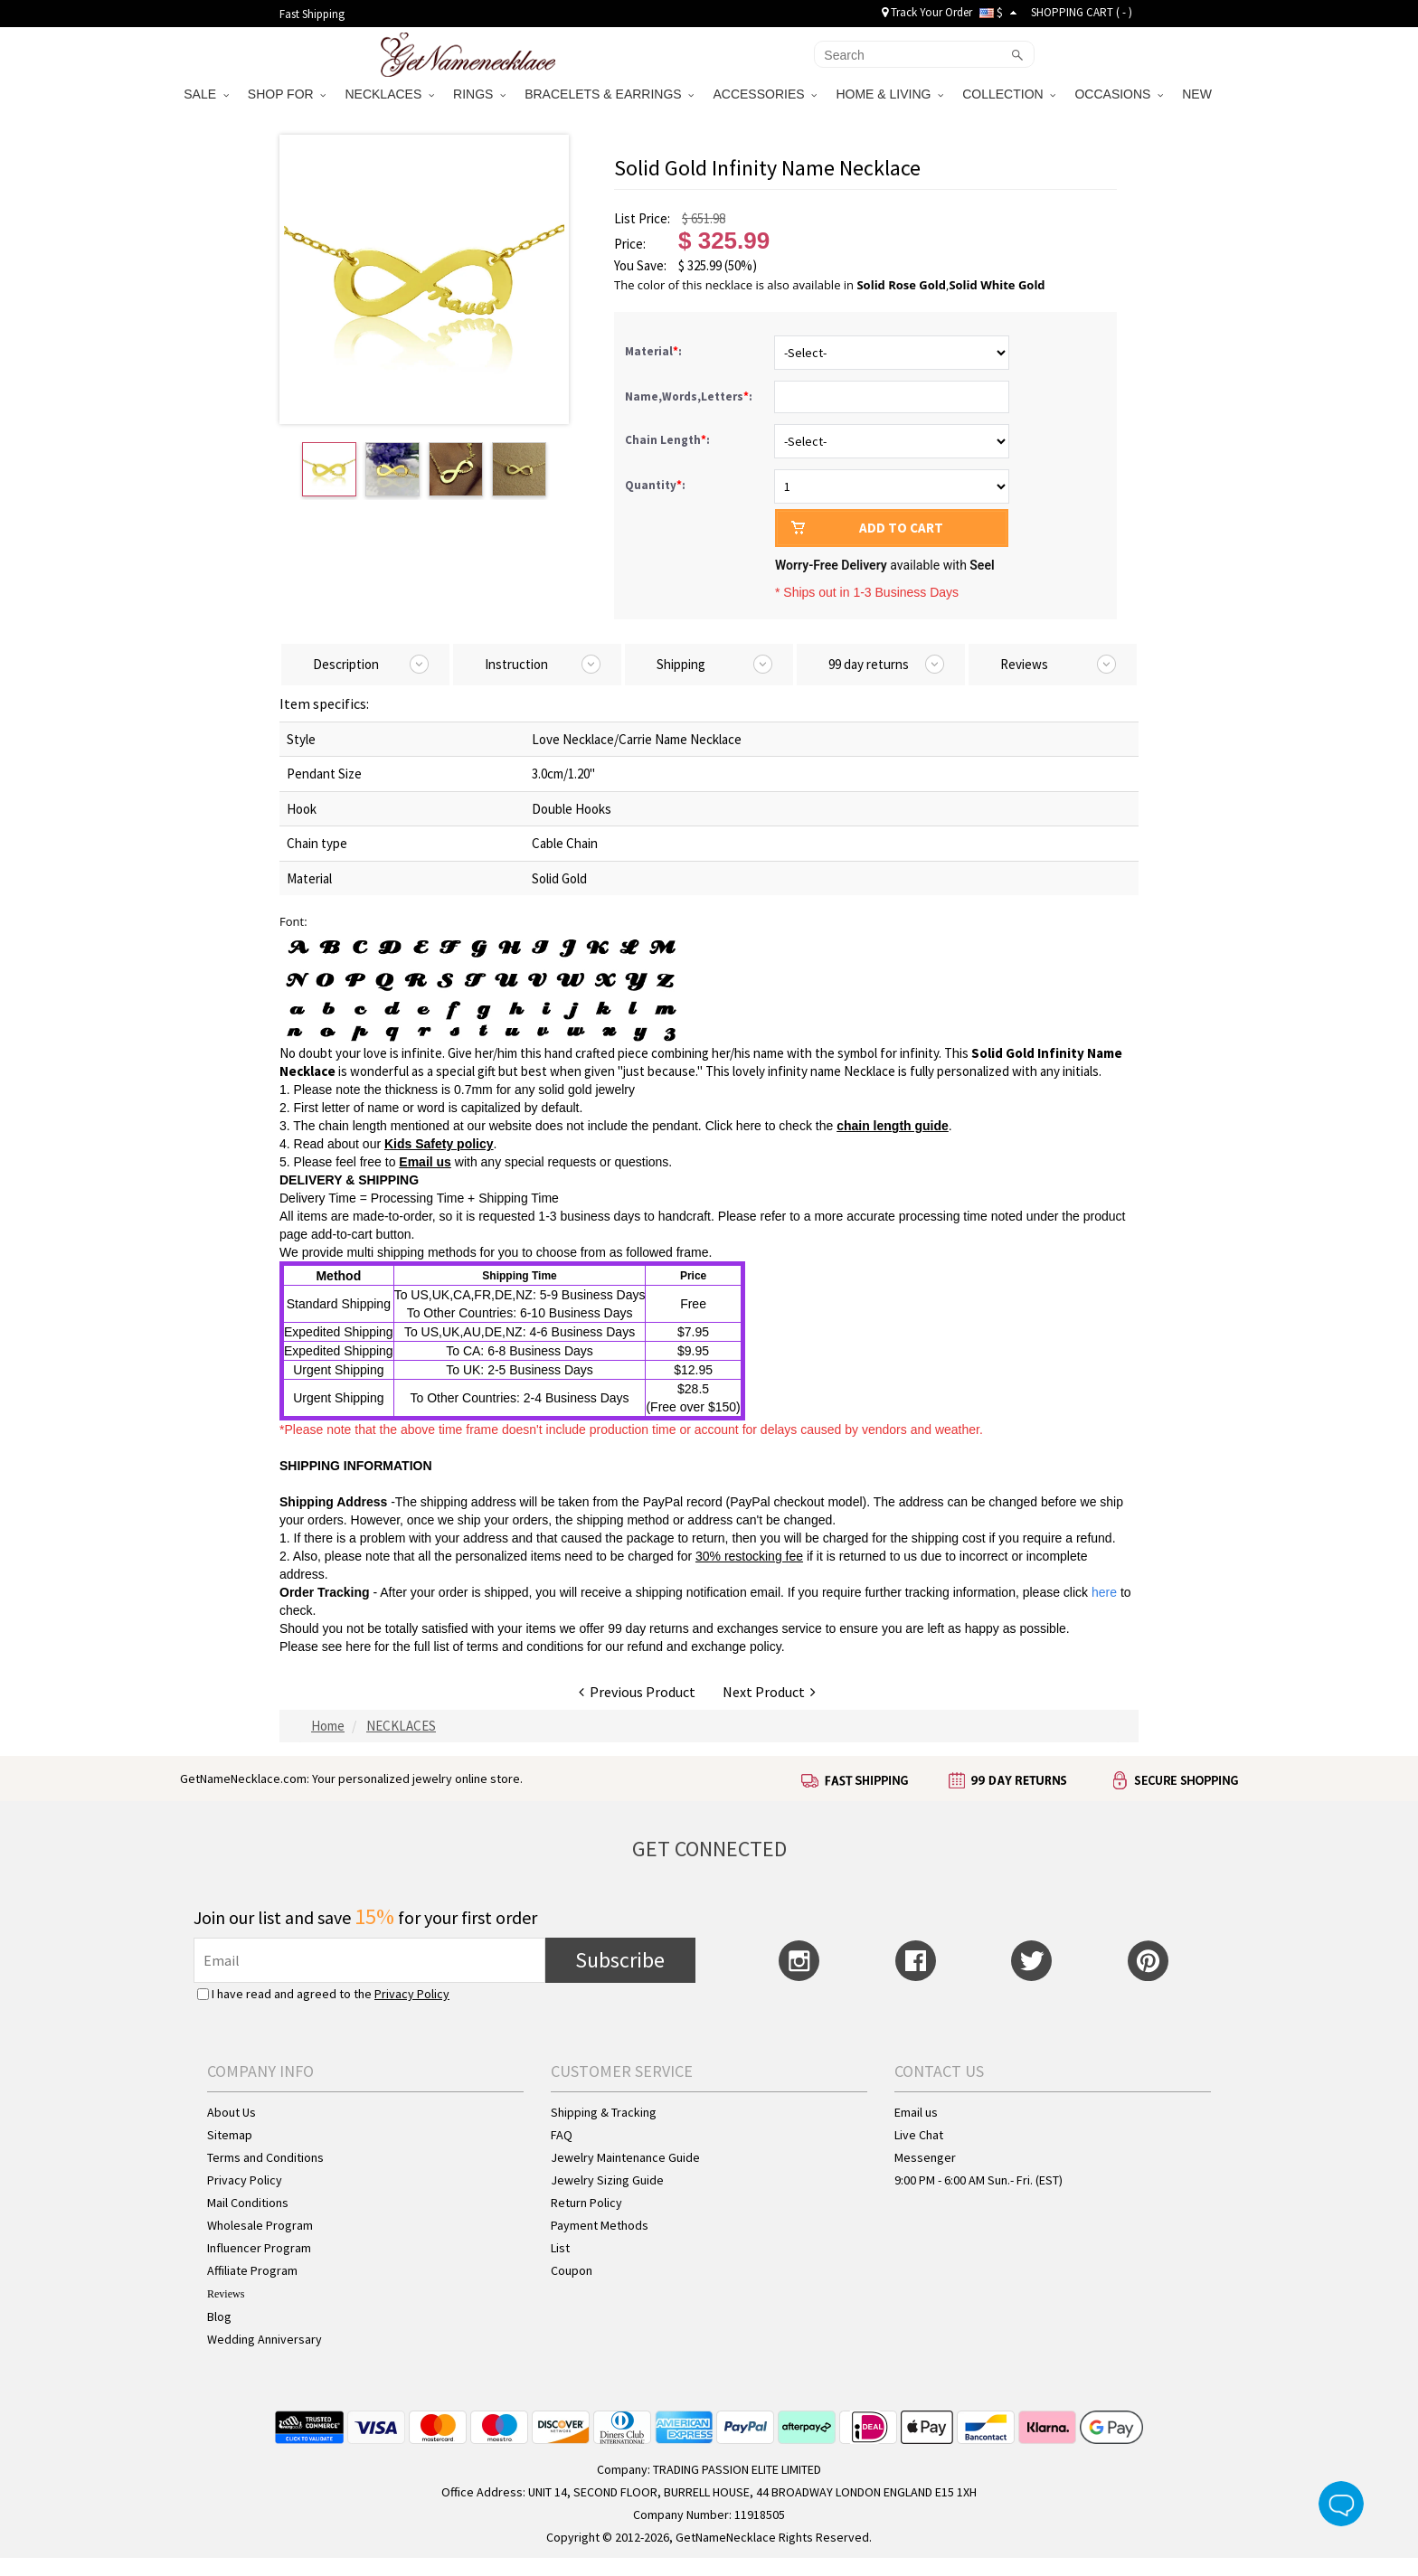 Image resolution: width=1418 pixels, height=2576 pixels. I want to click on About Us, so click(231, 2112).